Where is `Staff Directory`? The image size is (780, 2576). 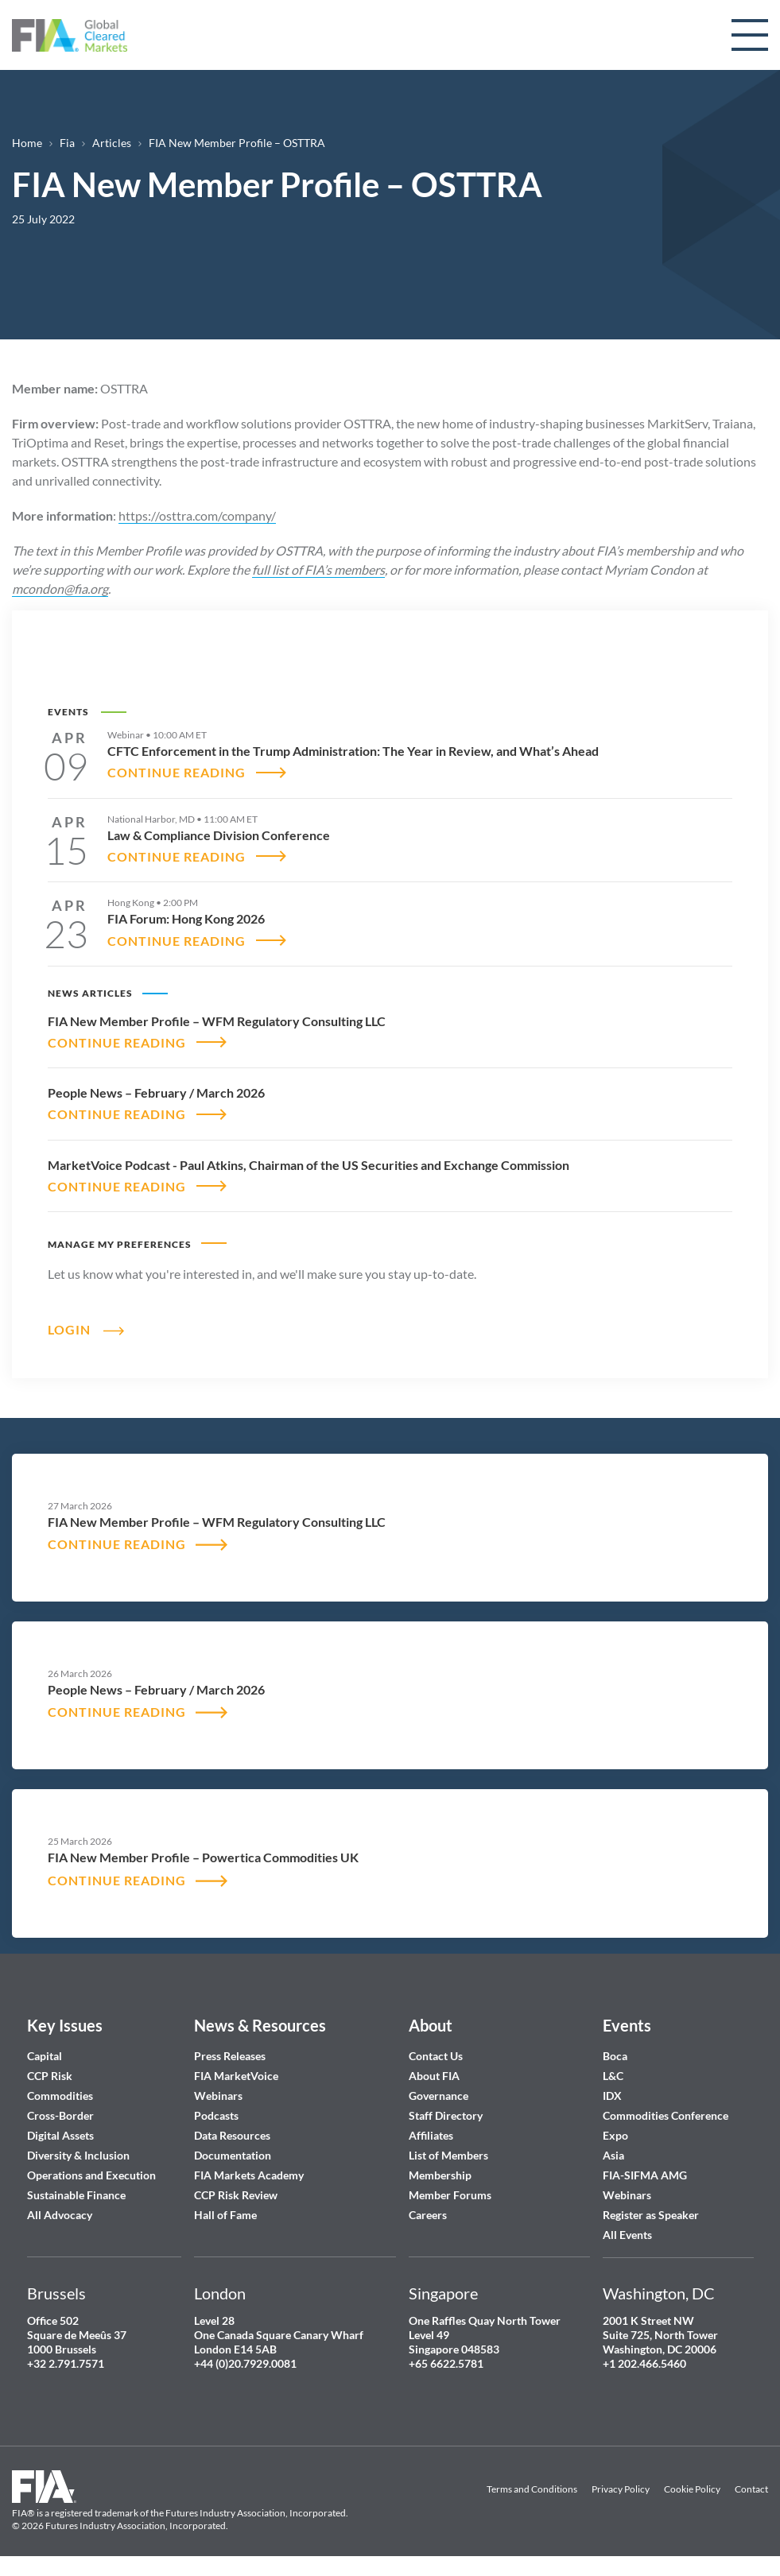
Staff Directory is located at coordinates (446, 2115).